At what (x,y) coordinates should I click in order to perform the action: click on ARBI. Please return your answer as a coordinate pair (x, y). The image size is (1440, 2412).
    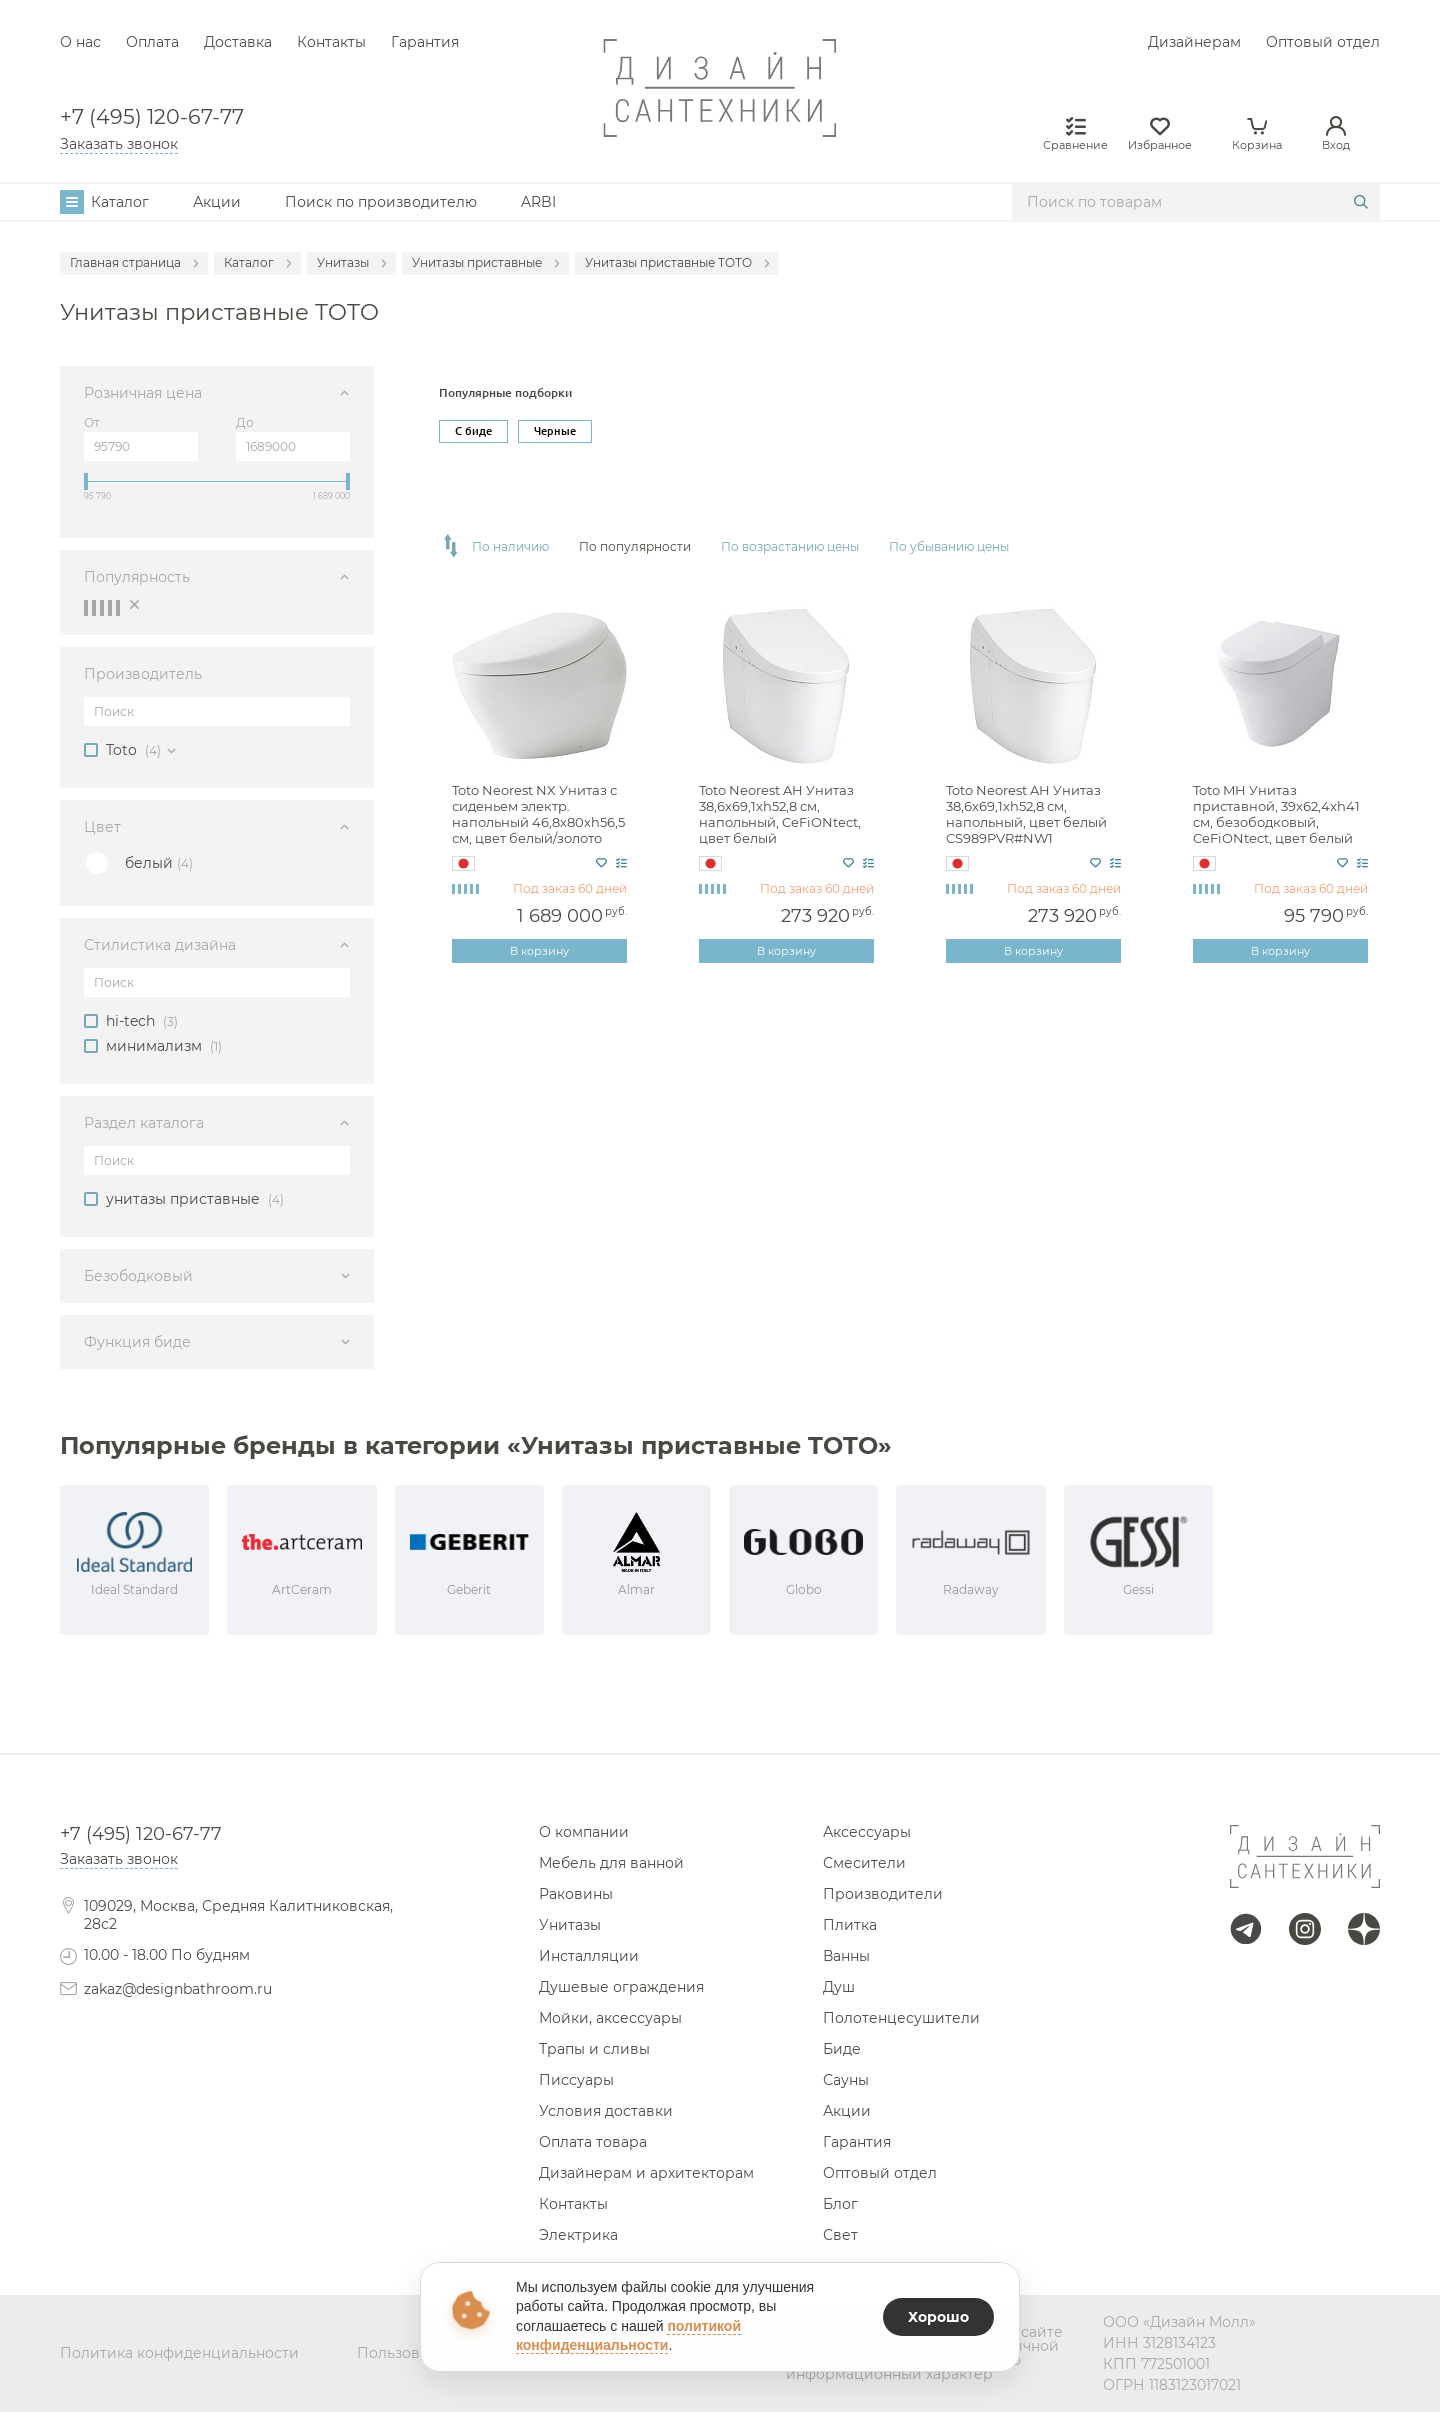
    Looking at the image, I should click on (538, 202).